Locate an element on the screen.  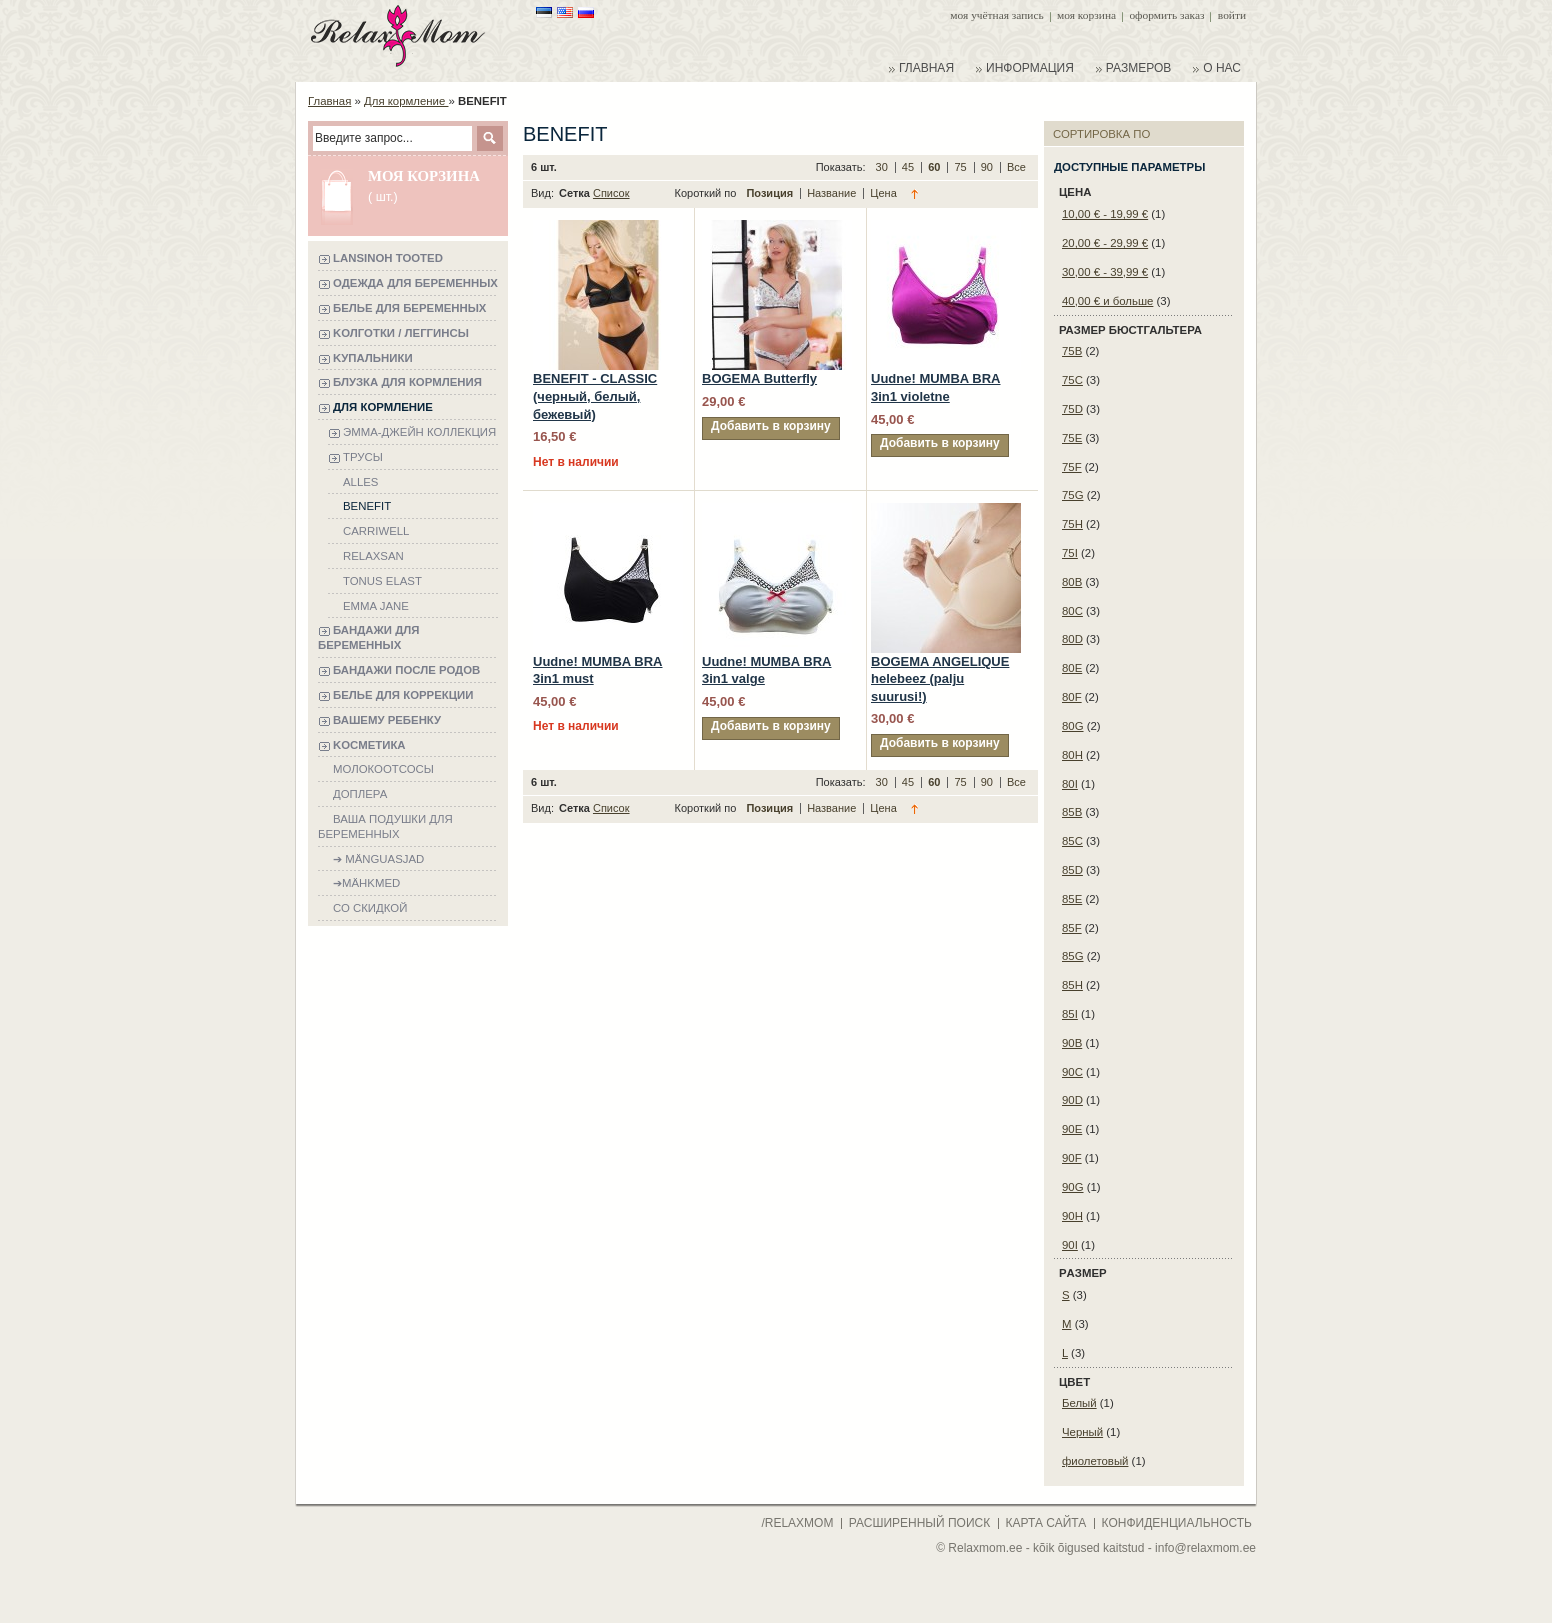
Название is located at coordinates (833, 193).